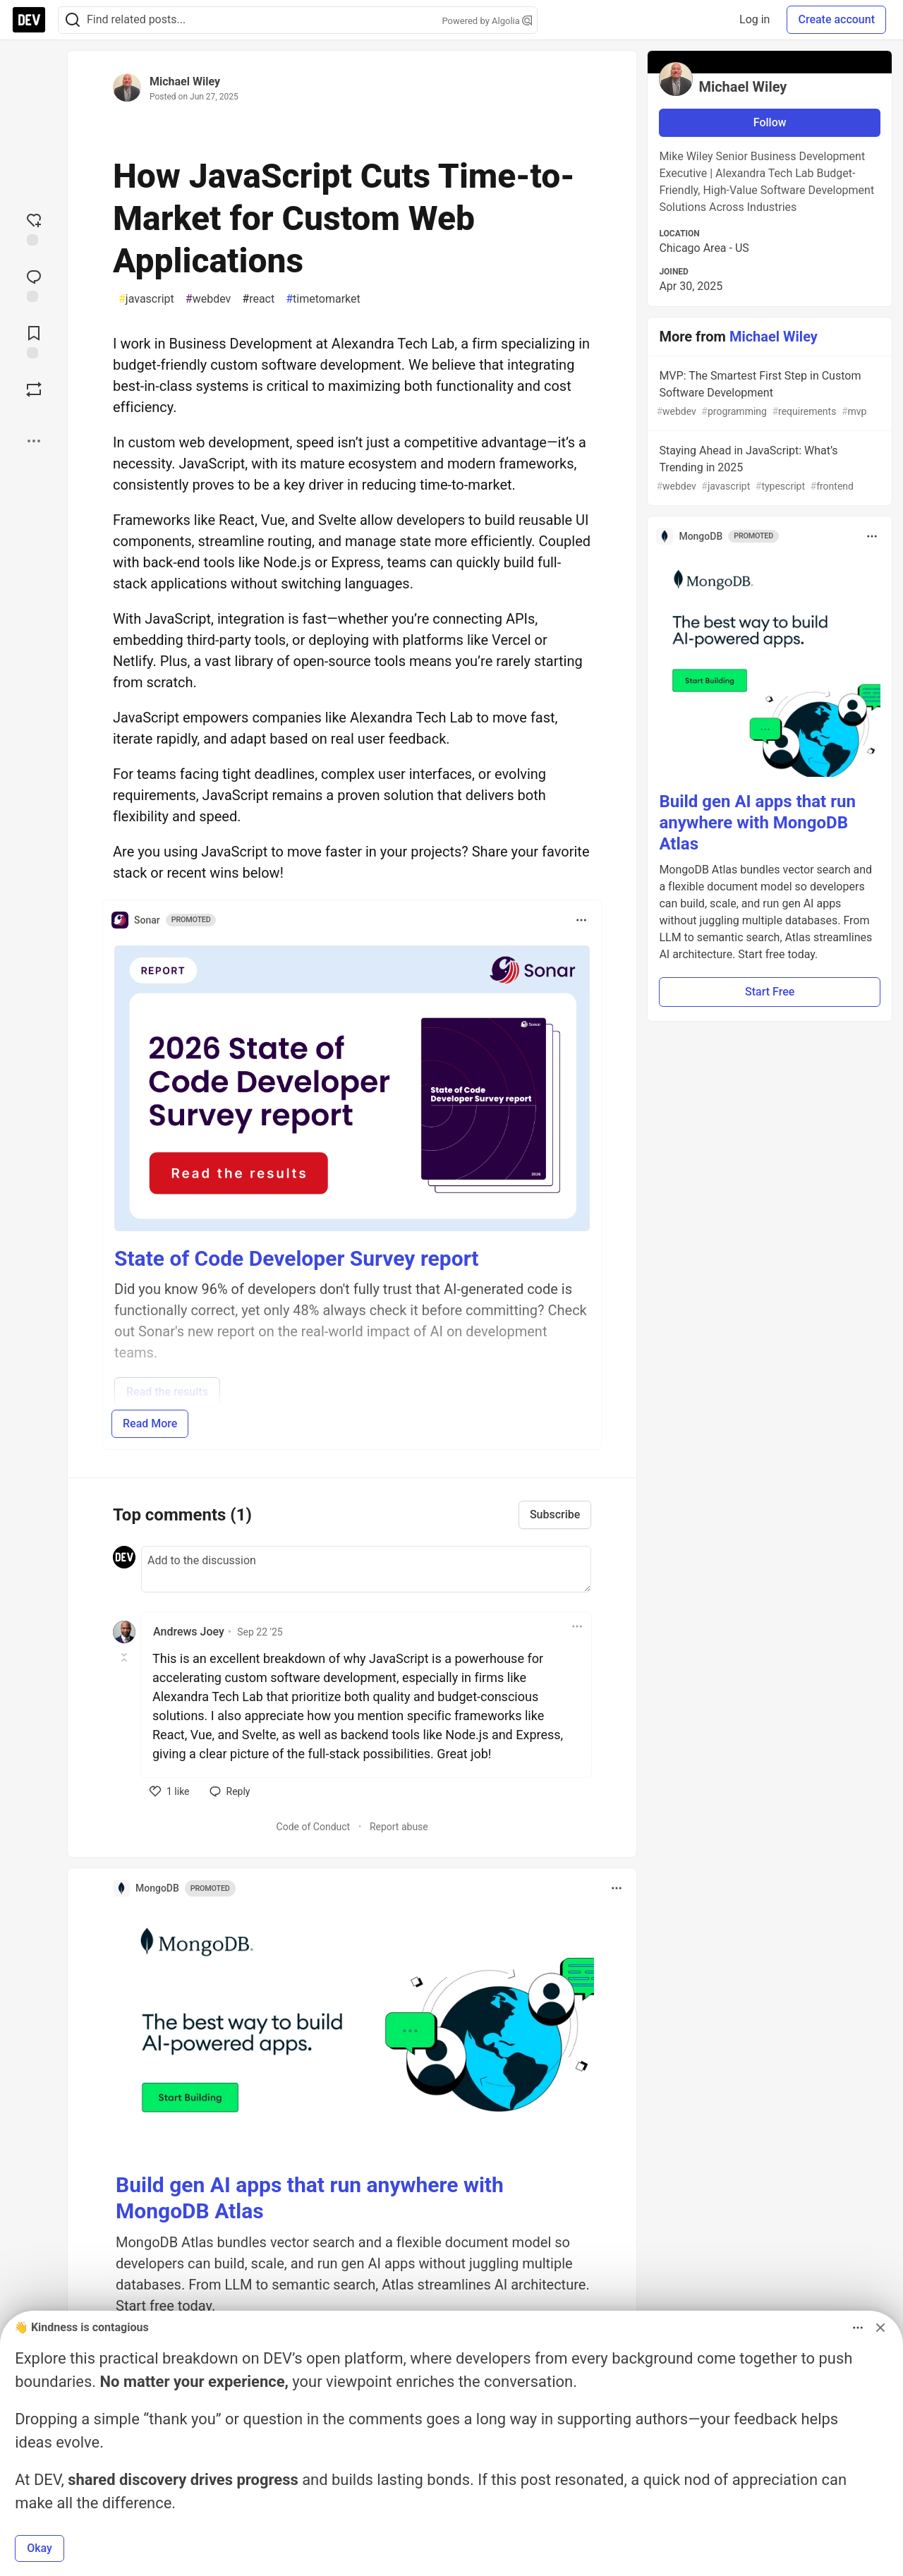 The width and height of the screenshot is (903, 2576). What do you see at coordinates (768, 469) in the screenshot?
I see `Staying Ahead in JavaScript: What’s Trending in 2025` at bounding box center [768, 469].